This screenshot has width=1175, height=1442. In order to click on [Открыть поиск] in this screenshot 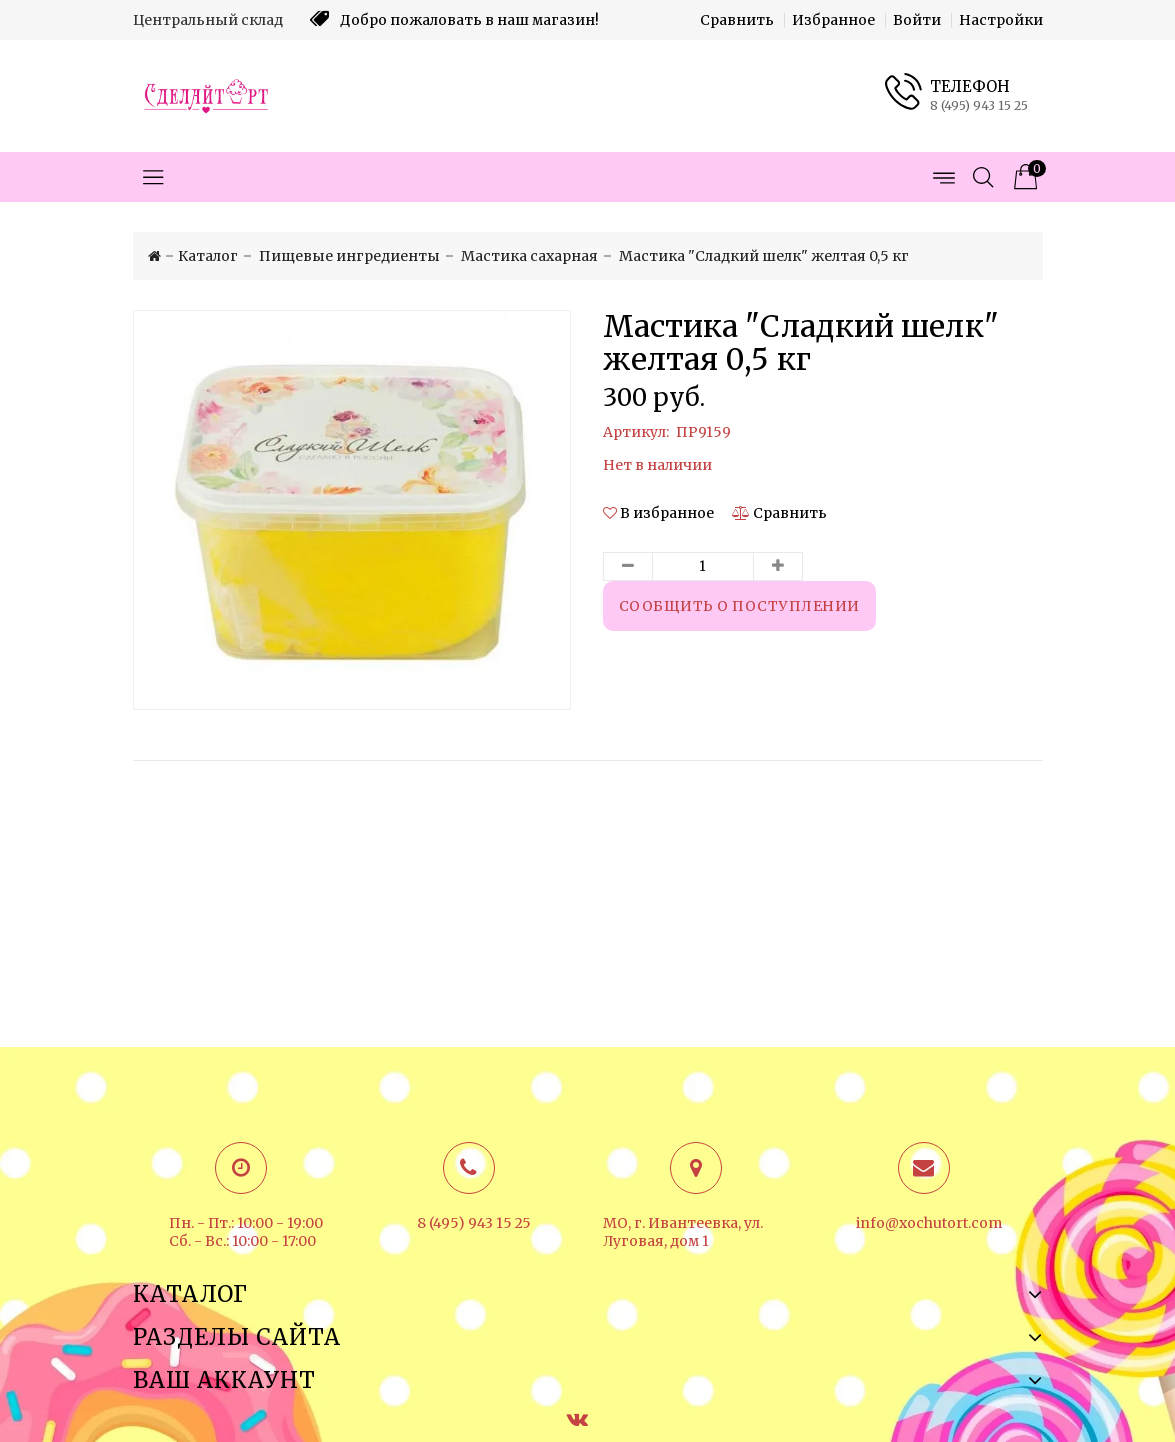, I will do `click(983, 177)`.